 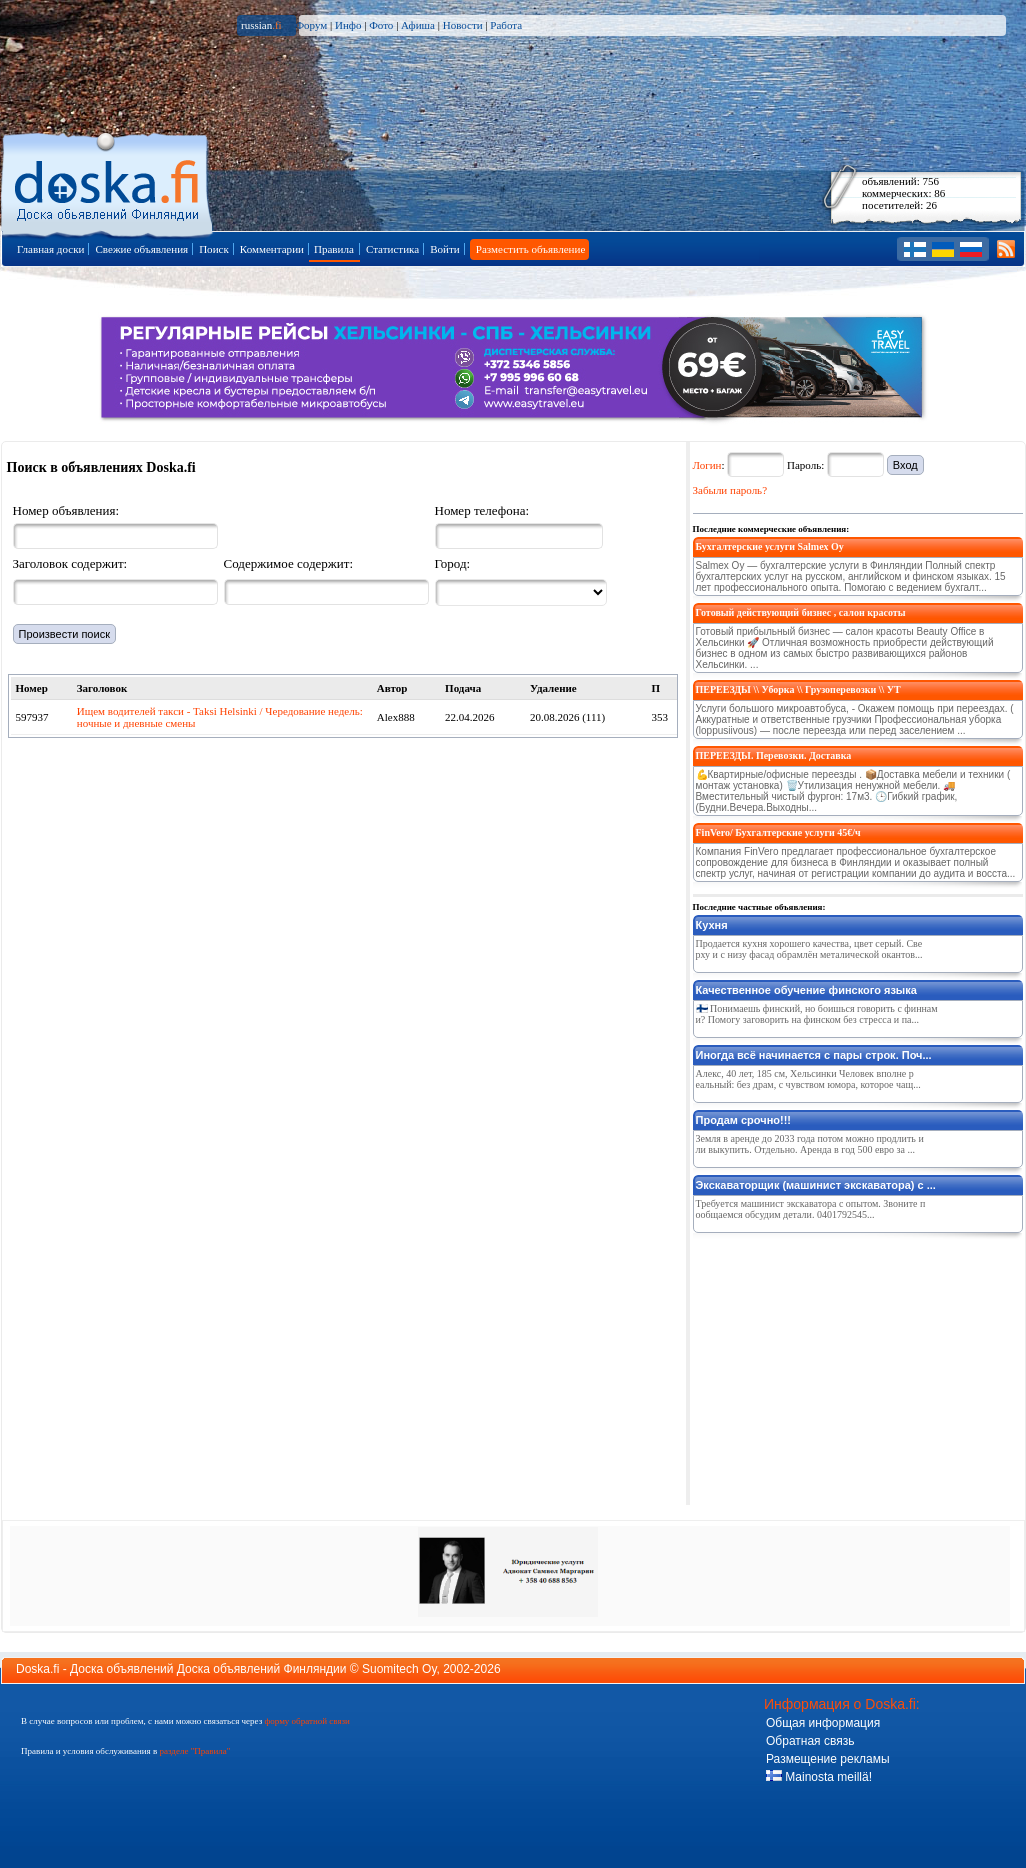 What do you see at coordinates (810, 1144) in the screenshot?
I see `Земля в аренде до 2033 года потом можно продлить или выкупить. Отдельно. Аренда в год 500 евро за ...` at bounding box center [810, 1144].